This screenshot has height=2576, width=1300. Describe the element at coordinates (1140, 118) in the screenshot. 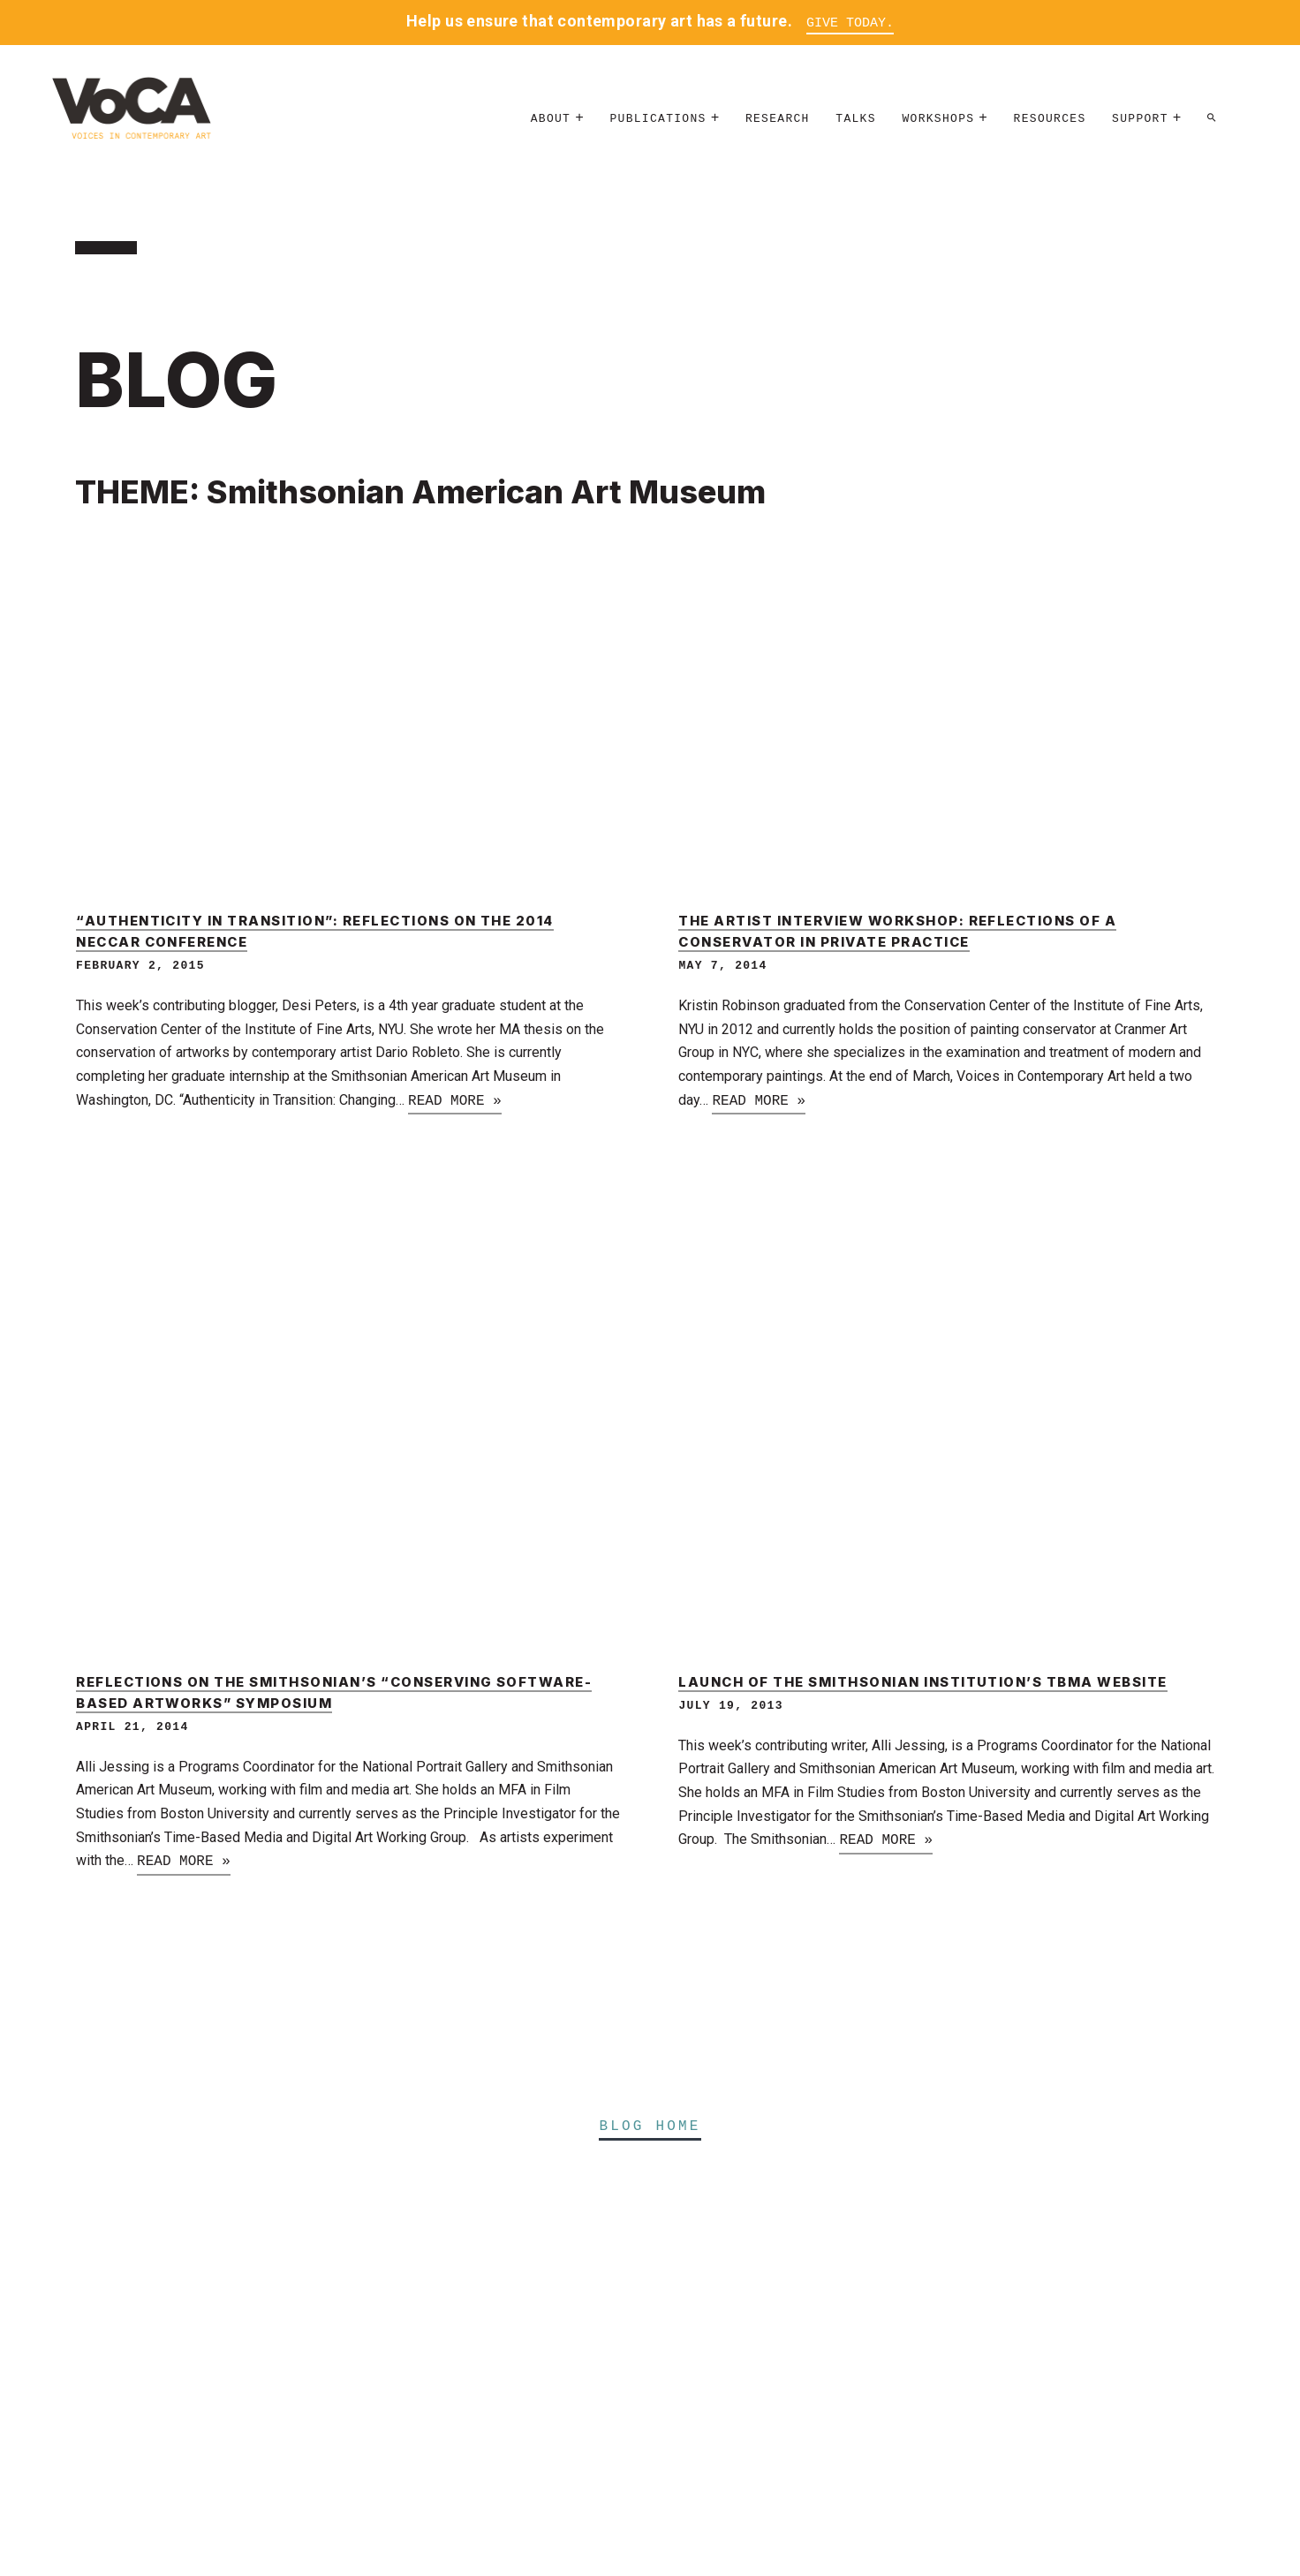

I see `Support` at that location.